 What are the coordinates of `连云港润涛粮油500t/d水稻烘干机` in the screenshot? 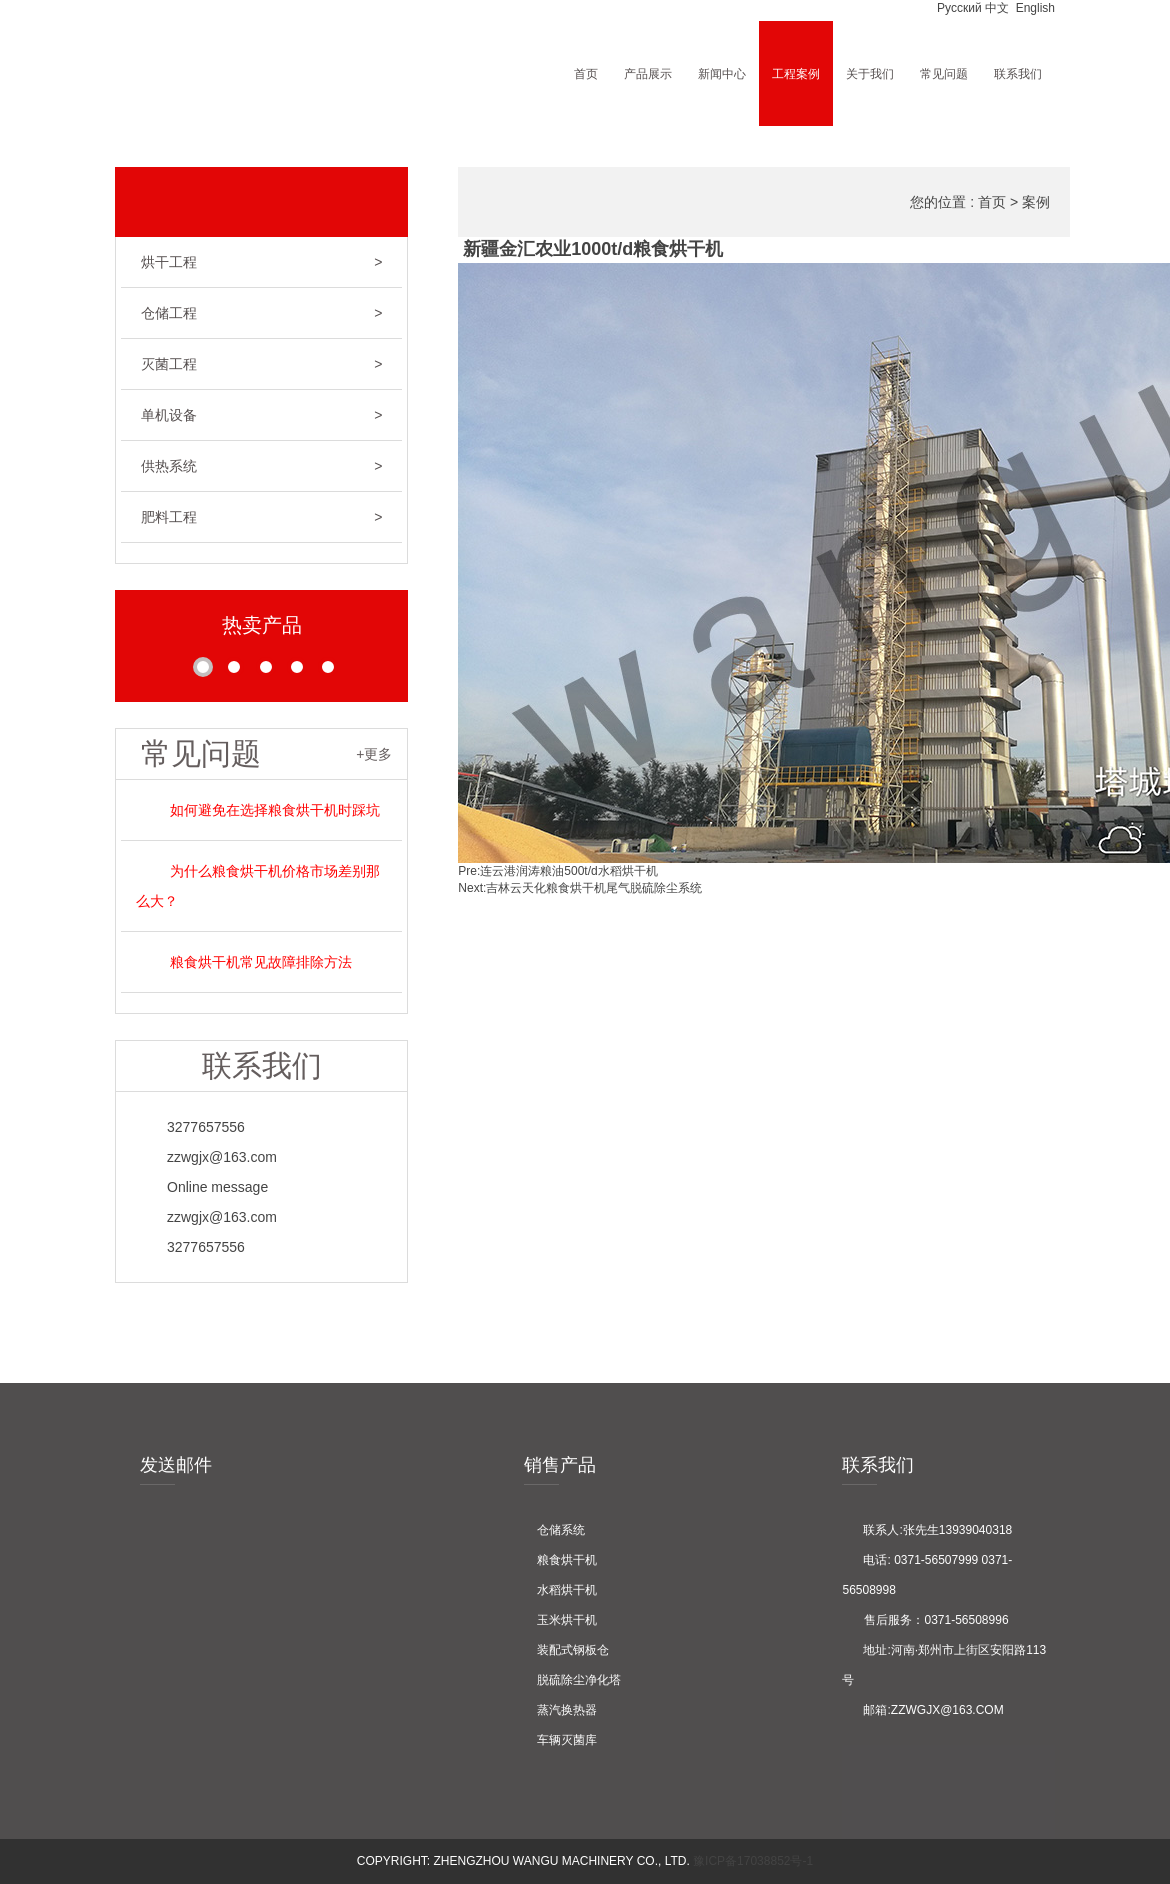 It's located at (568, 871).